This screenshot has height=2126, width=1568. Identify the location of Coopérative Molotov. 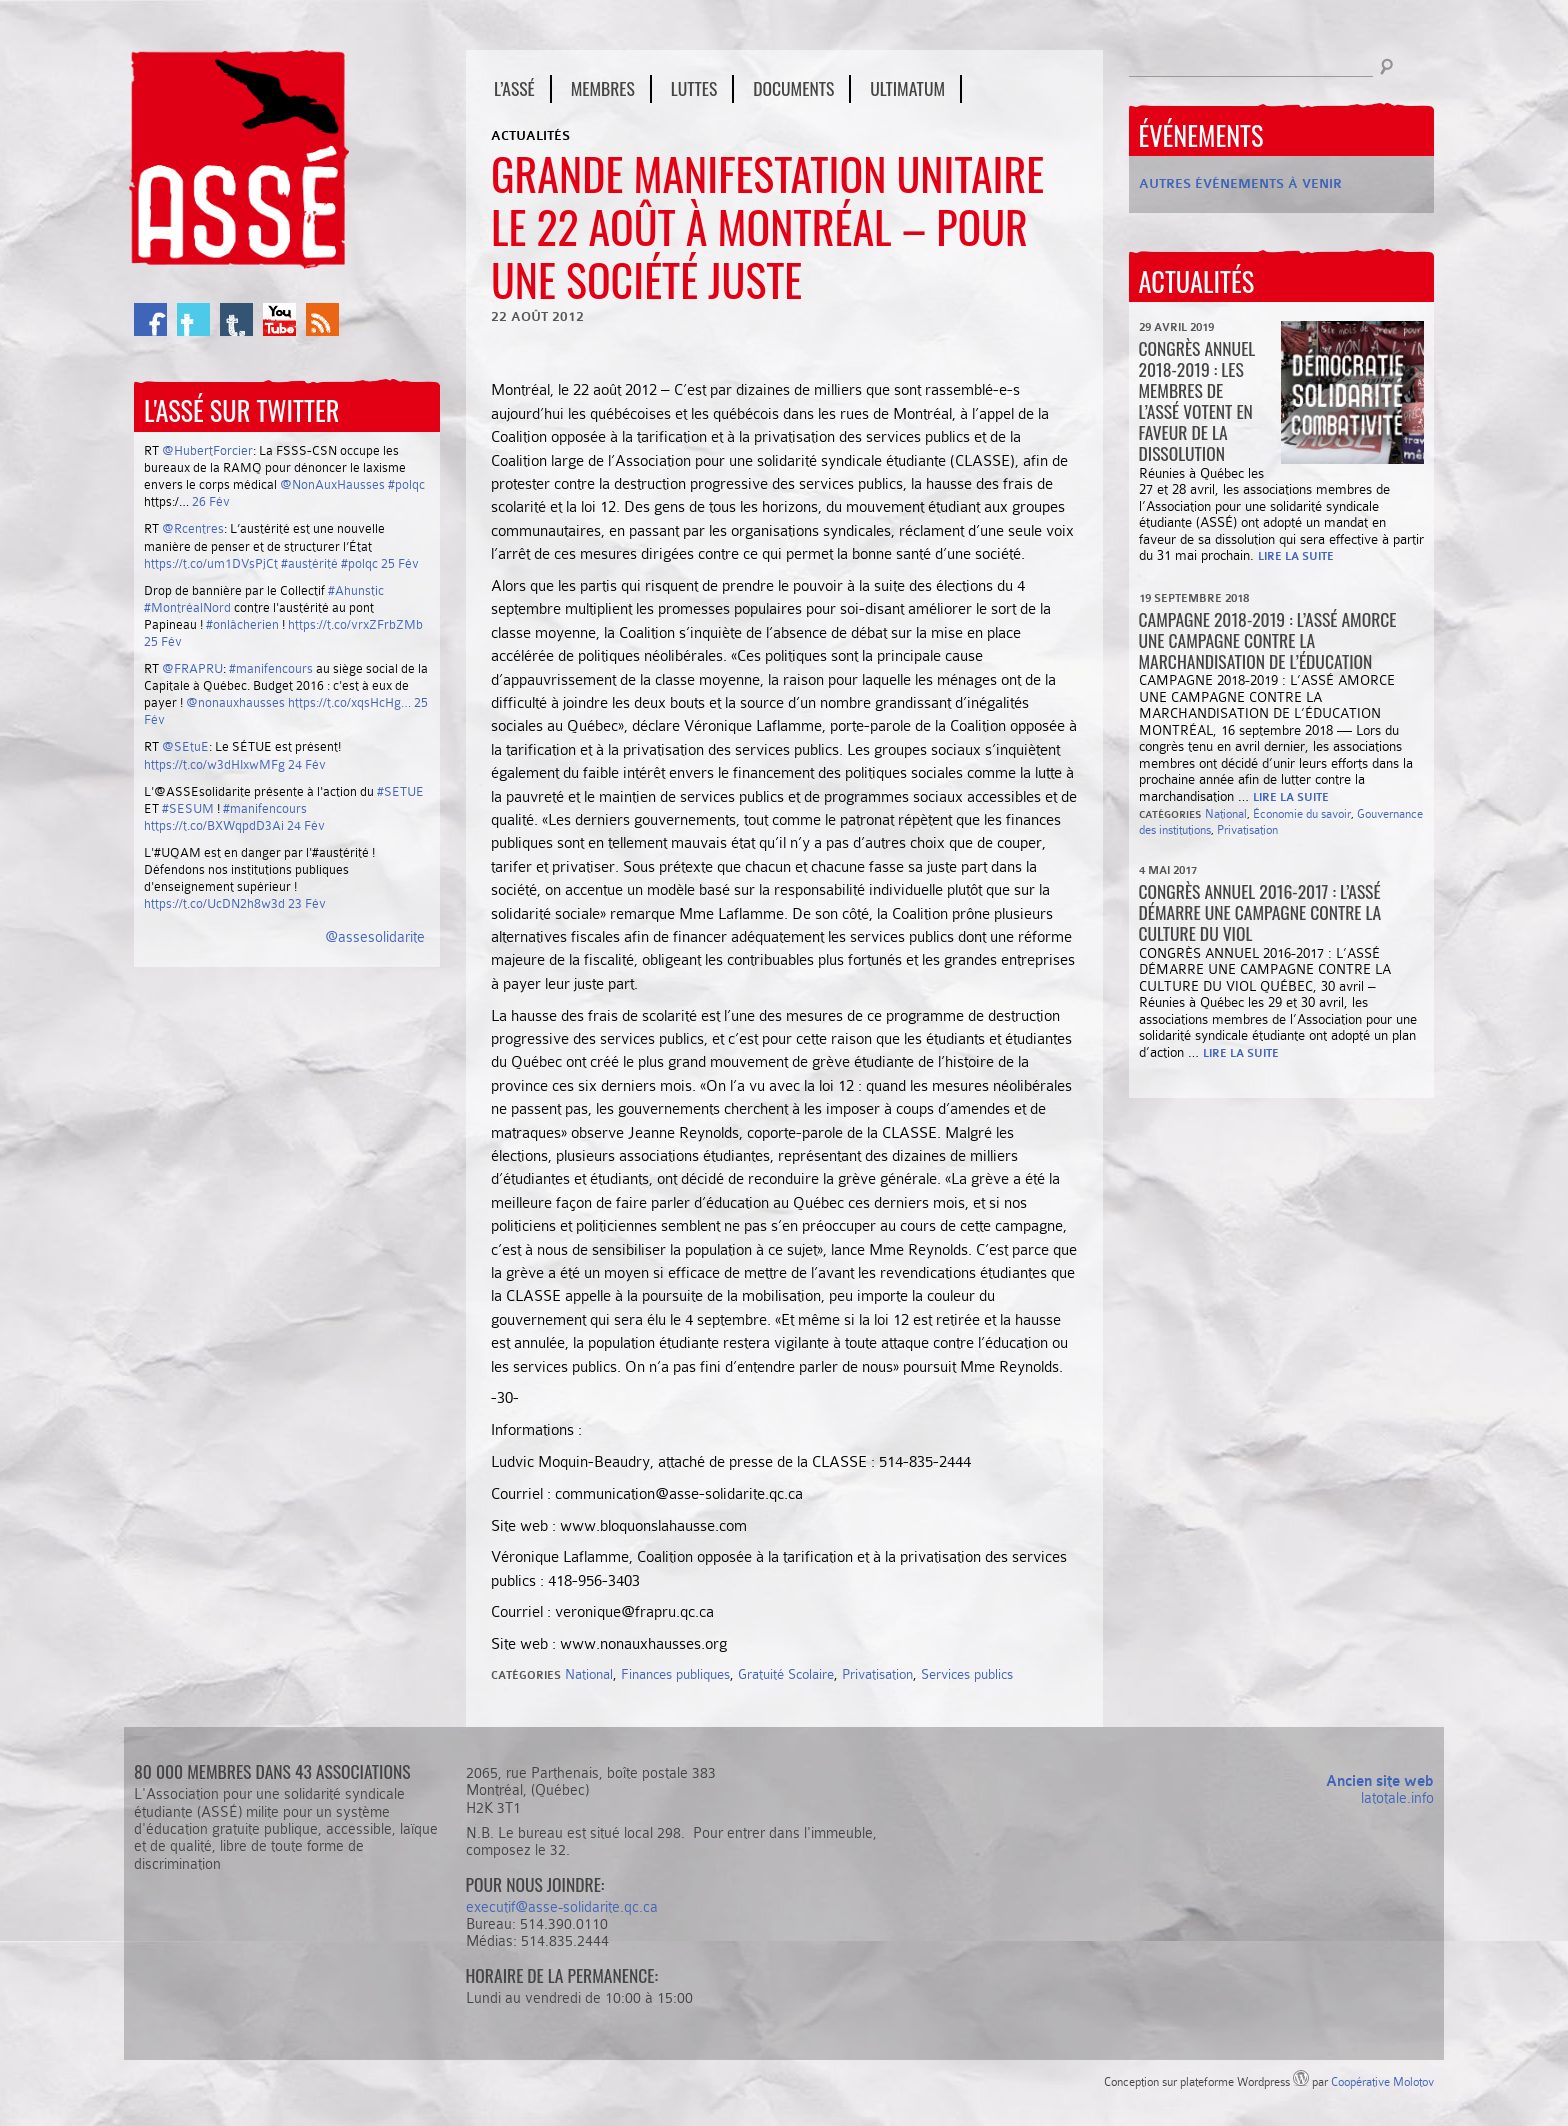
(1382, 2082).